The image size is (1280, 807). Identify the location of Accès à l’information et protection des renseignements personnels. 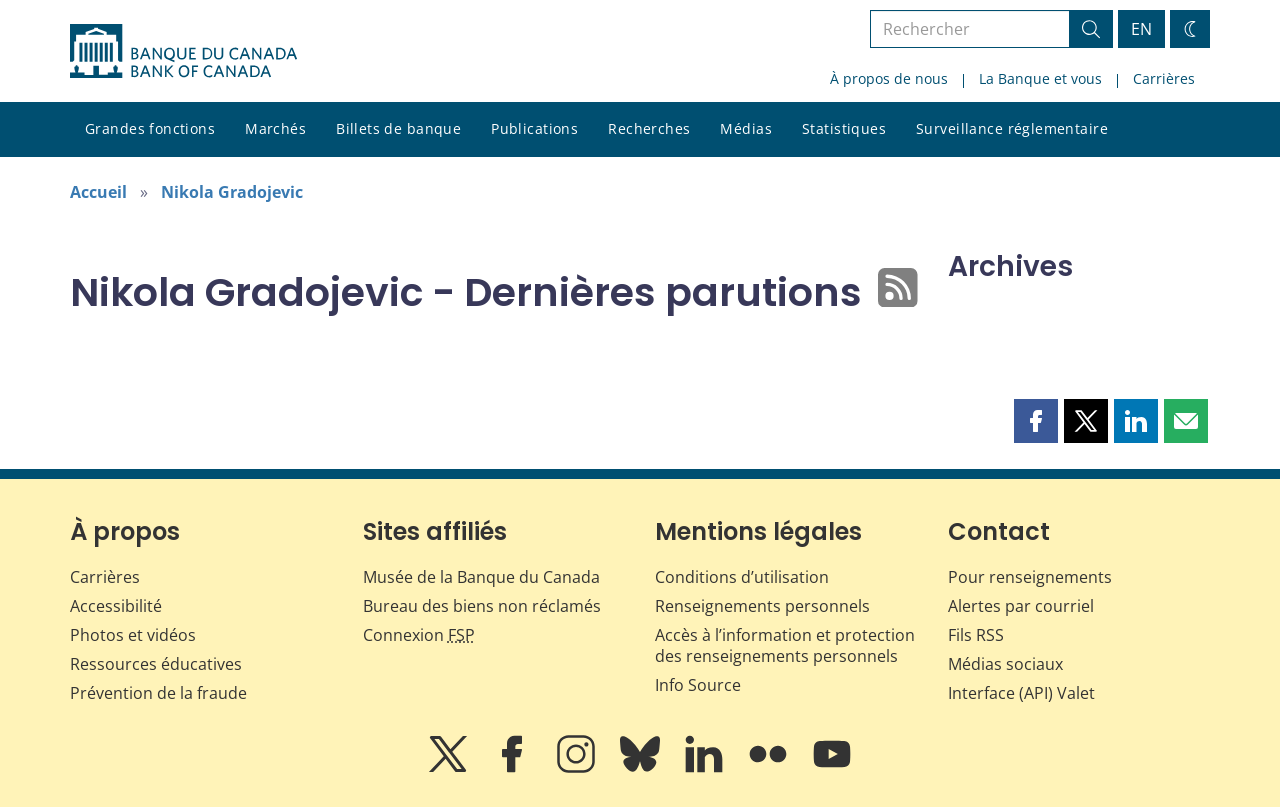
(785, 645).